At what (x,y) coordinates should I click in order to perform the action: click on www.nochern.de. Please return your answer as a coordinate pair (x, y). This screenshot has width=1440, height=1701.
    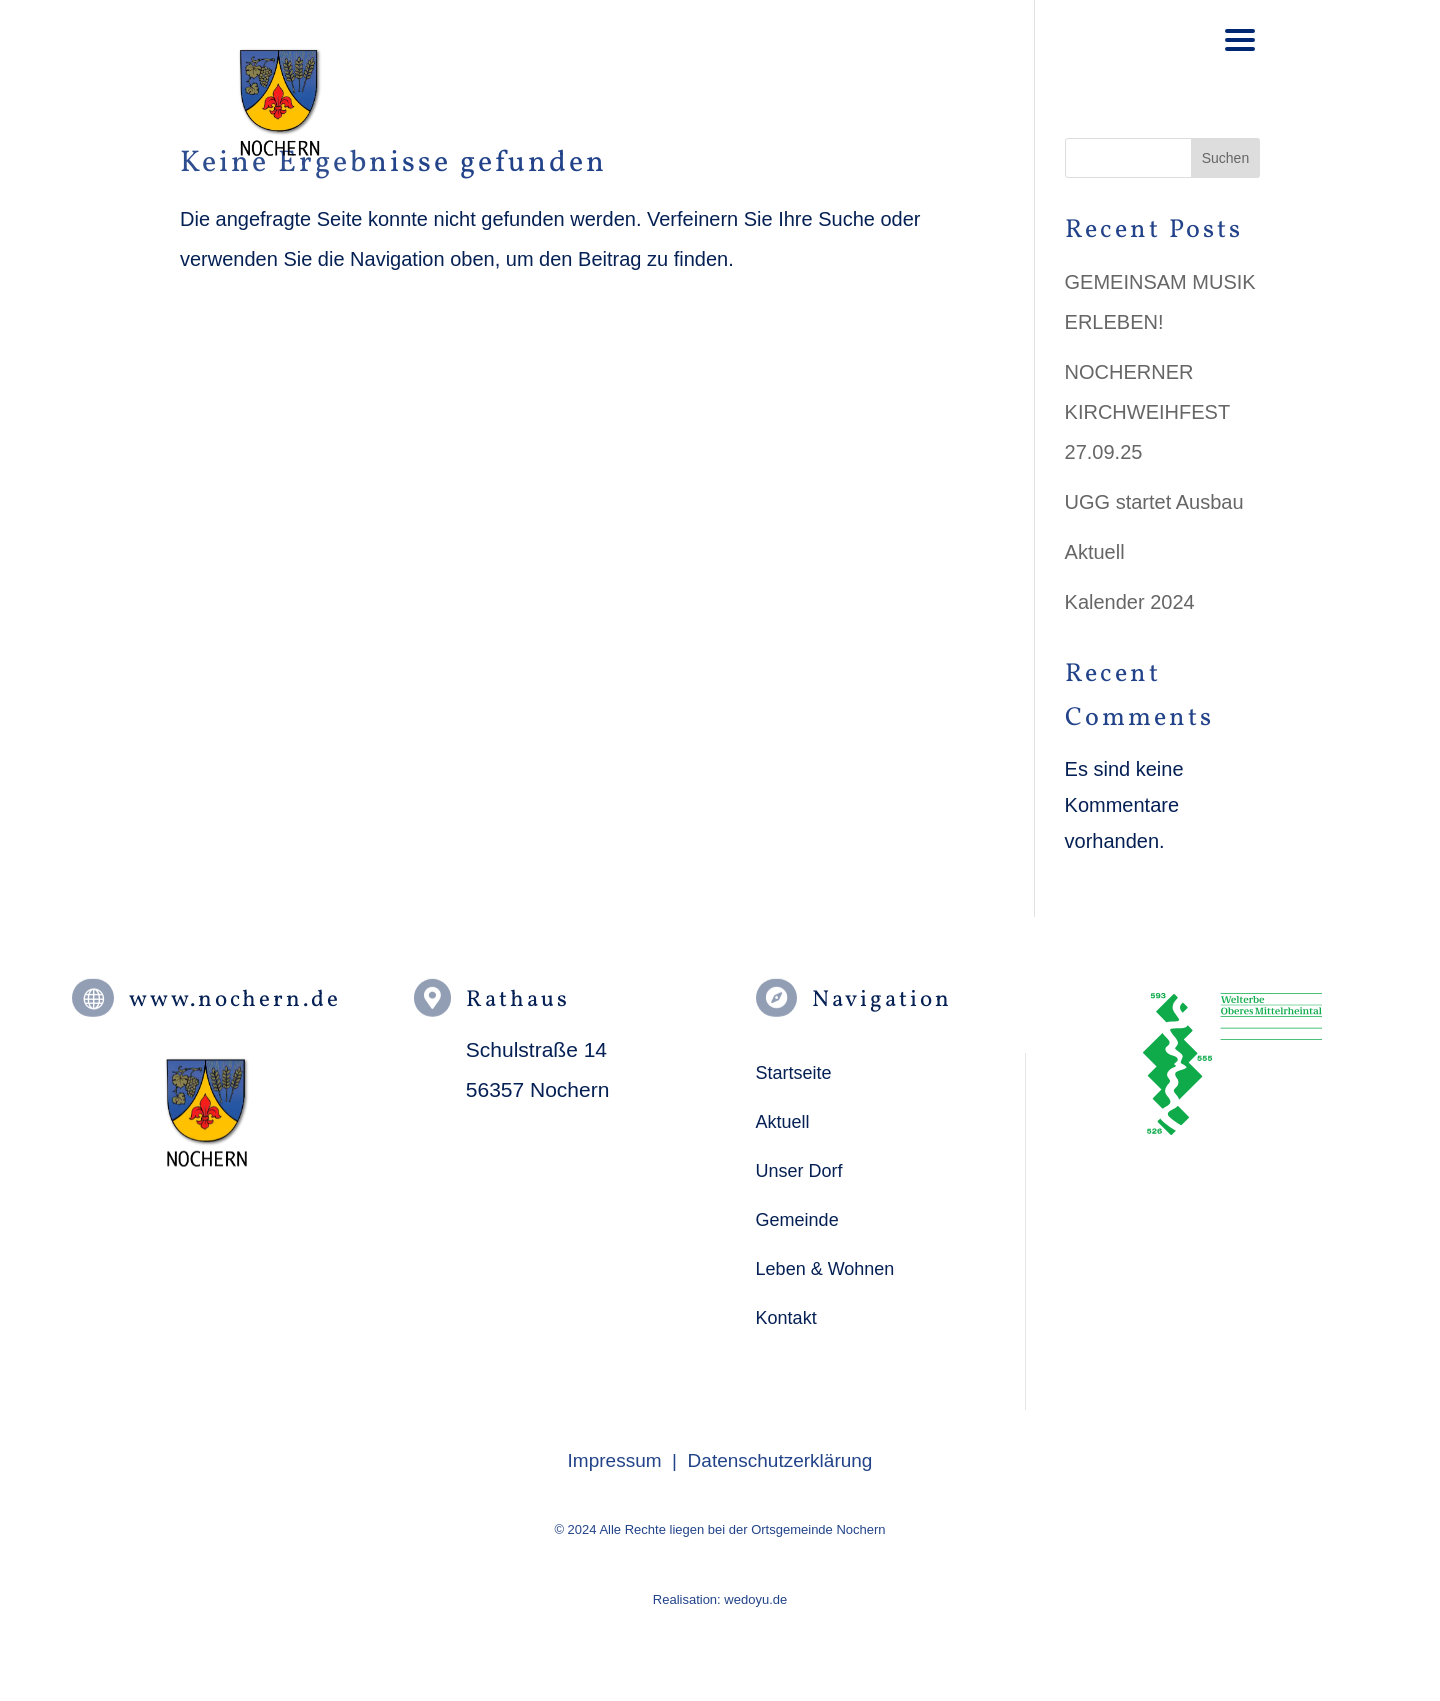
    Looking at the image, I should click on (235, 1000).